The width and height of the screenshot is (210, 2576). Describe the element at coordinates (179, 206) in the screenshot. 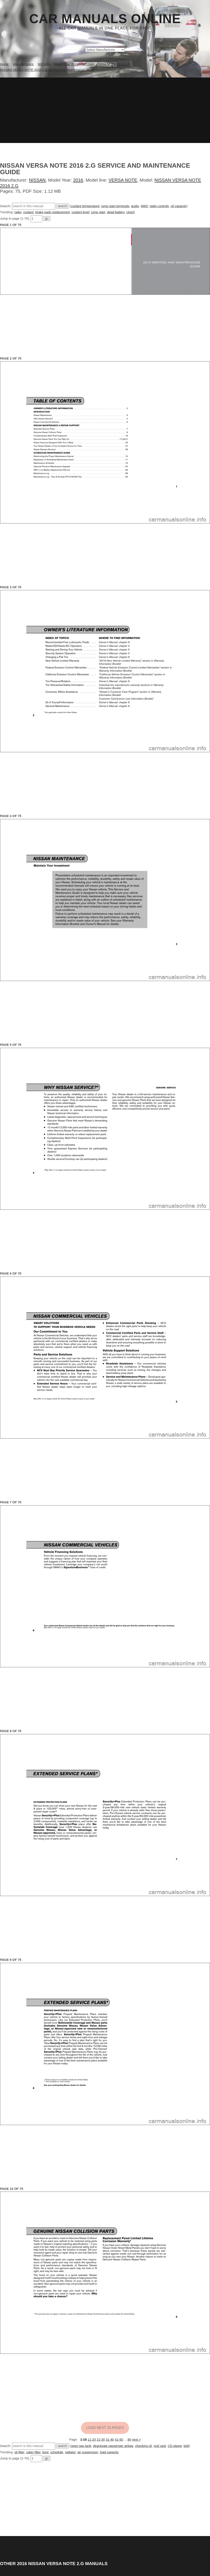

I see `oil capacity` at that location.